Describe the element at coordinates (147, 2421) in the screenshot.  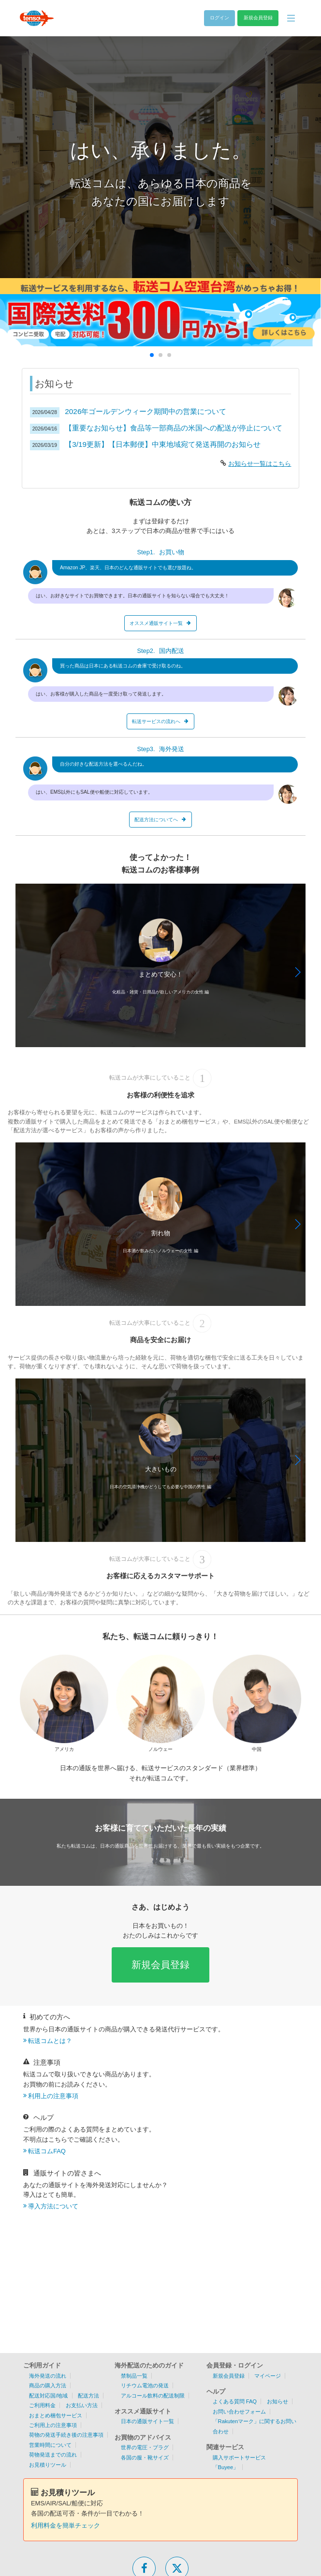
I see `日本の通販サイト一覧` at that location.